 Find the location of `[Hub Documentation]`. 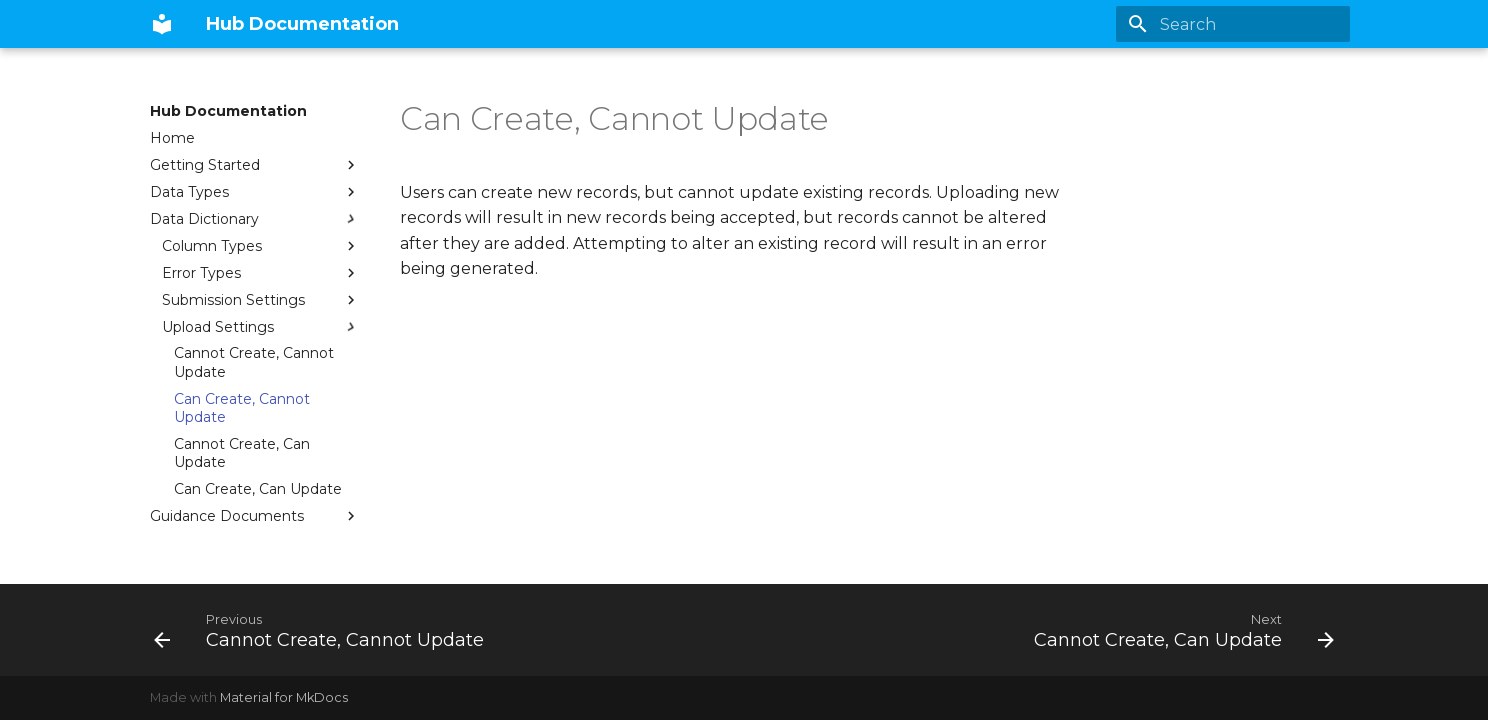

[Hub Documentation] is located at coordinates (162, 24).